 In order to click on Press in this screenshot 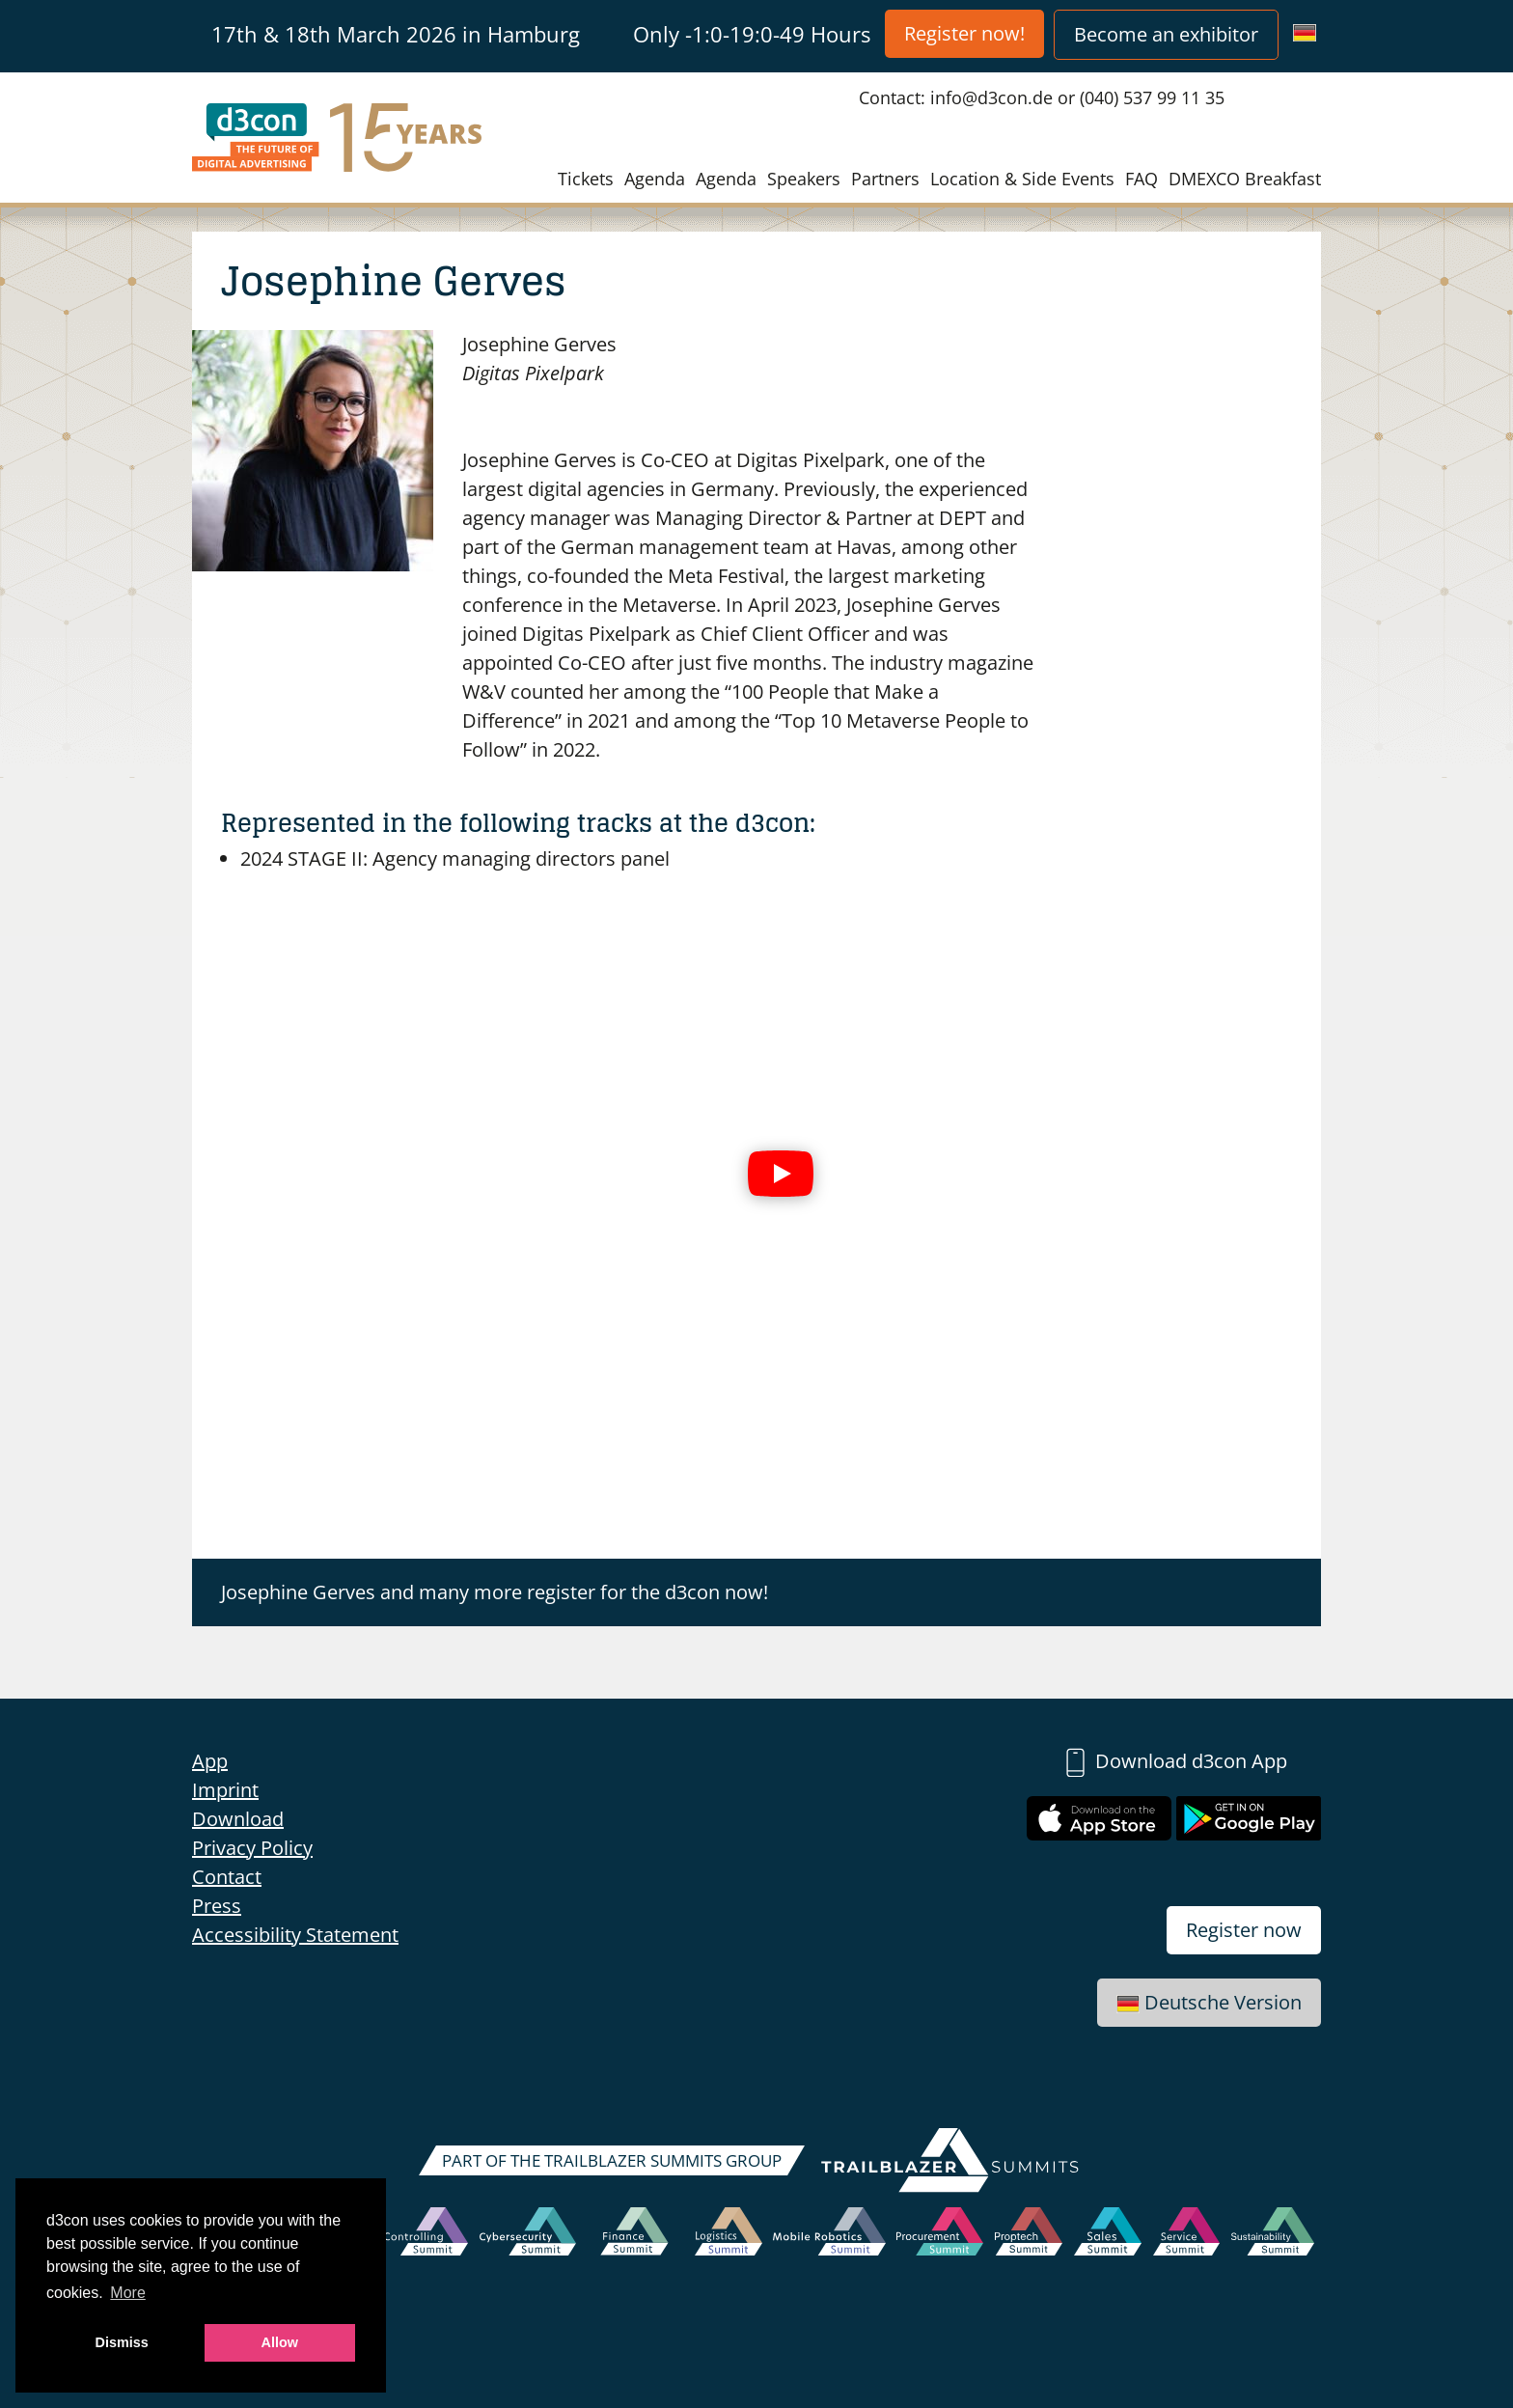, I will do `click(216, 1906)`.